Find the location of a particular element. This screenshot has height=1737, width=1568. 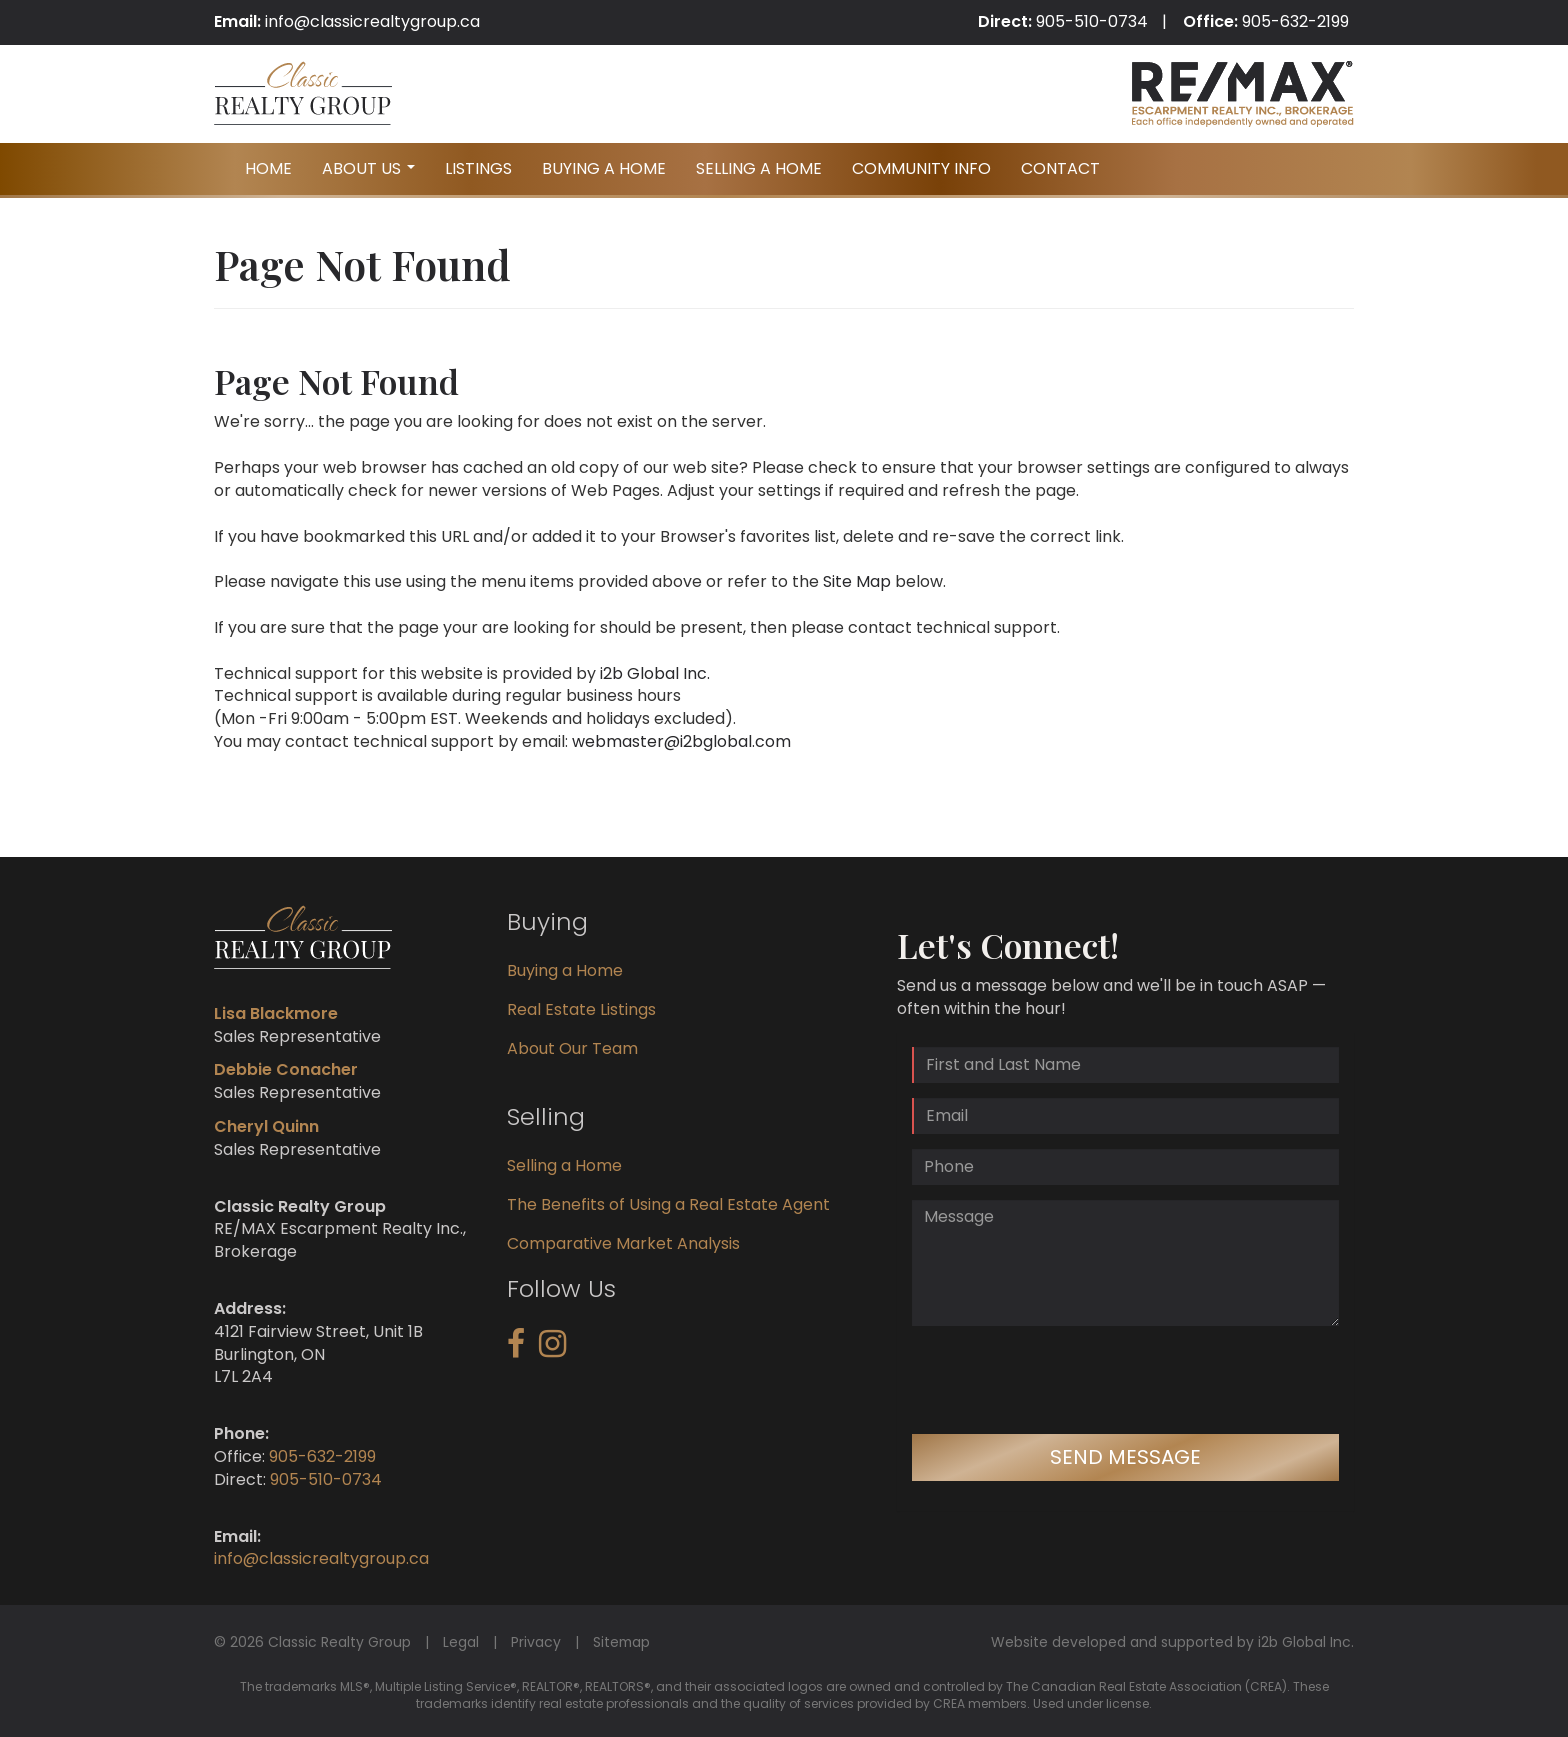

Legal is located at coordinates (461, 1642).